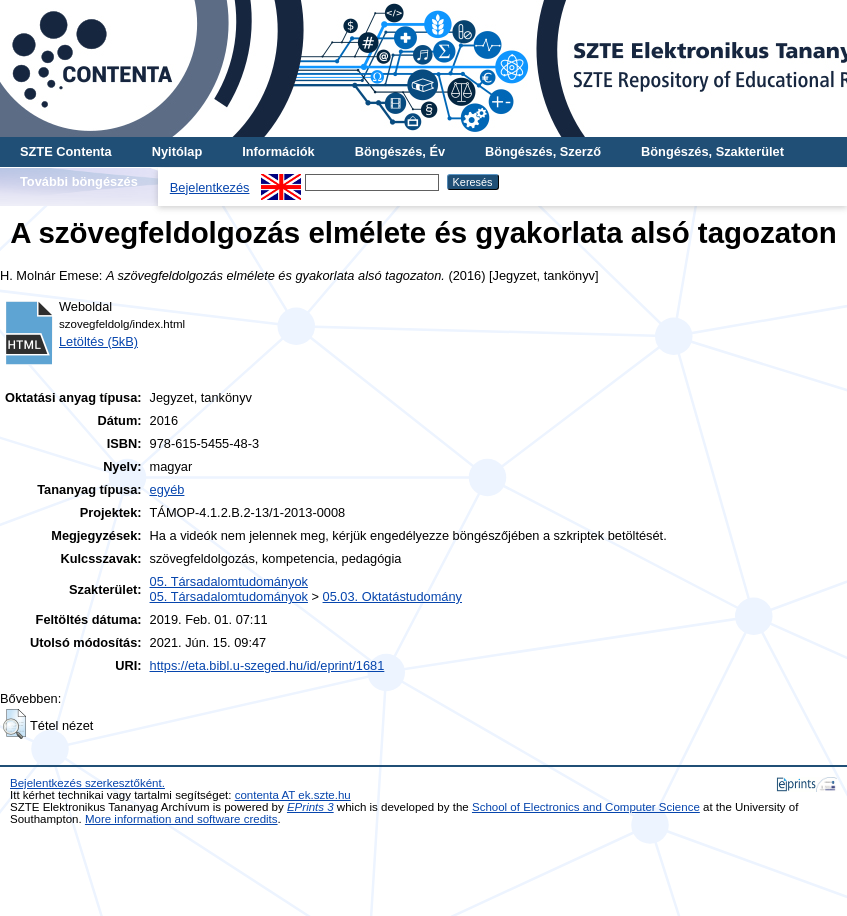  Describe the element at coordinates (293, 795) in the screenshot. I see `contenta AT ek.szte.hu` at that location.